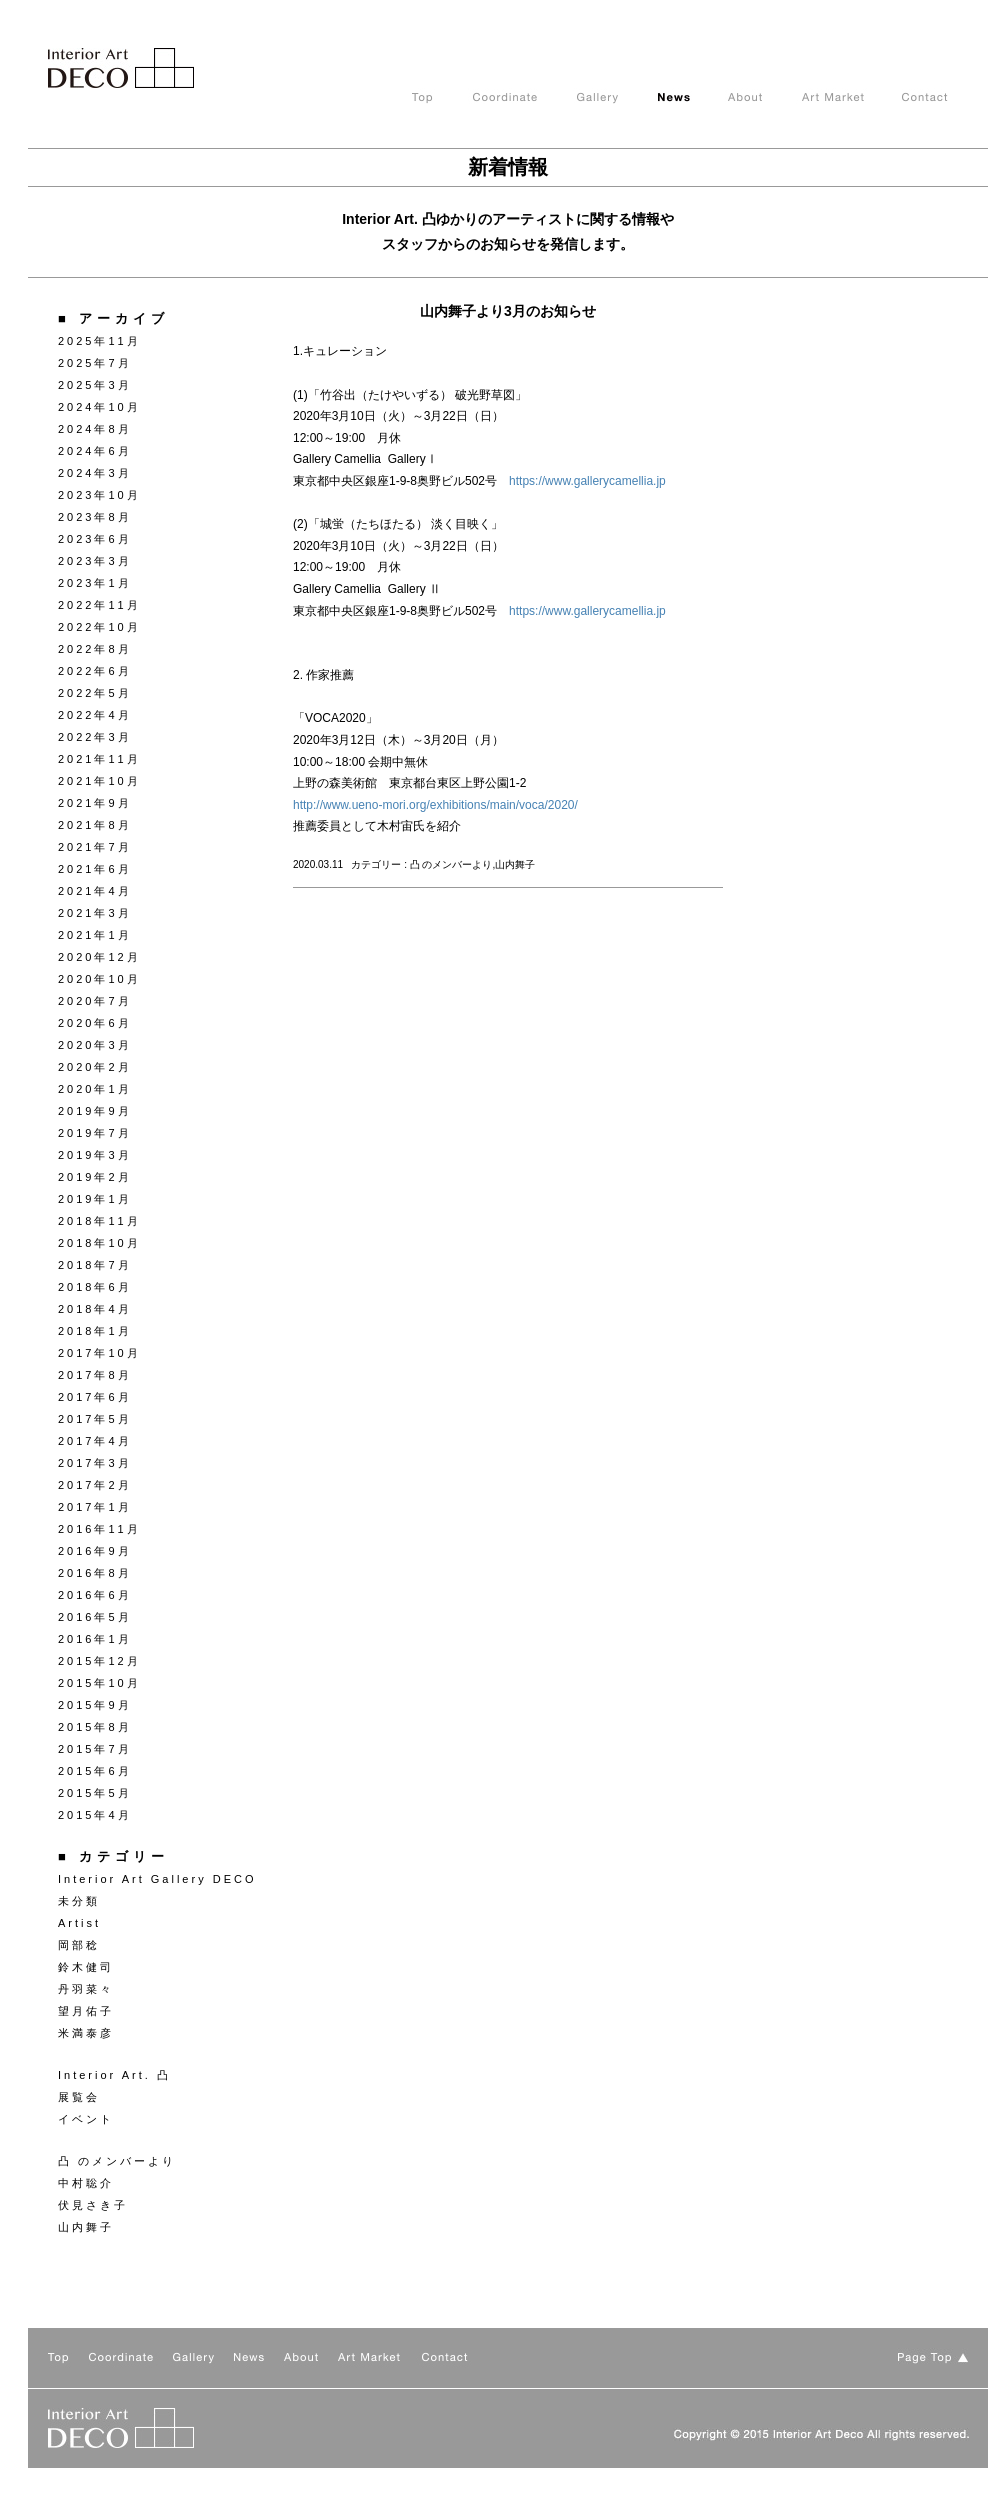  What do you see at coordinates (86, 2183) in the screenshot?
I see `中村聡介` at bounding box center [86, 2183].